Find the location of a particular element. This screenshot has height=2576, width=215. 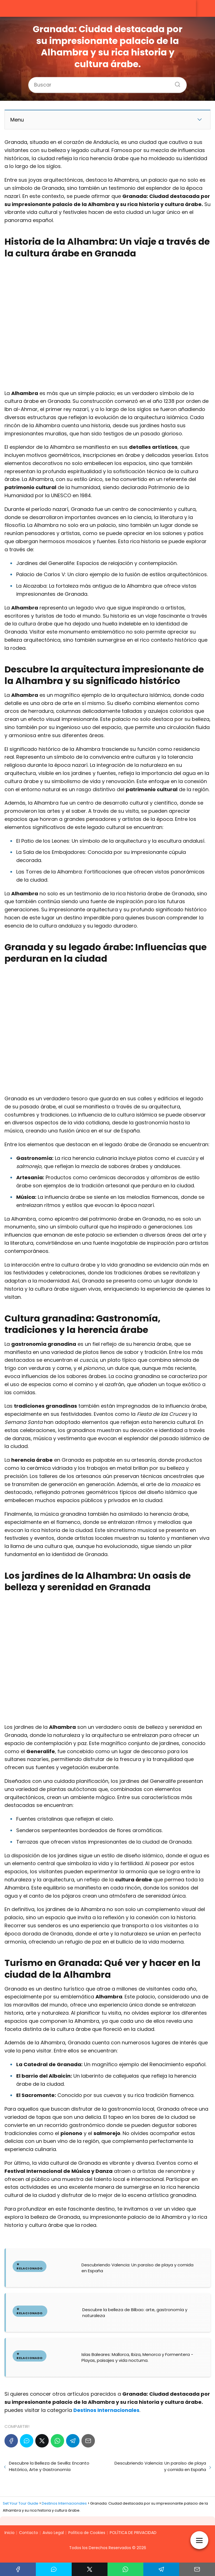

Descubre la Belleza de Sevilla: Encanto Histórico, Arte y Gastronomía is located at coordinates (49, 2466).